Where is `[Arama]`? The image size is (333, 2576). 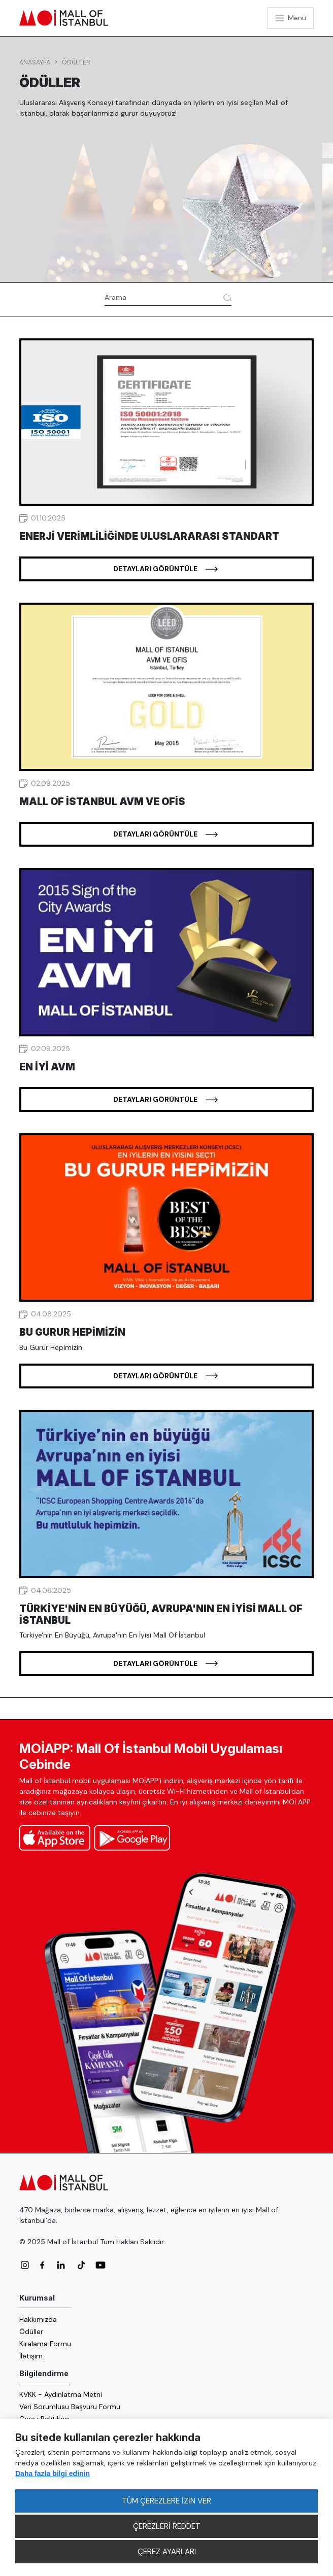
[Arama] is located at coordinates (162, 298).